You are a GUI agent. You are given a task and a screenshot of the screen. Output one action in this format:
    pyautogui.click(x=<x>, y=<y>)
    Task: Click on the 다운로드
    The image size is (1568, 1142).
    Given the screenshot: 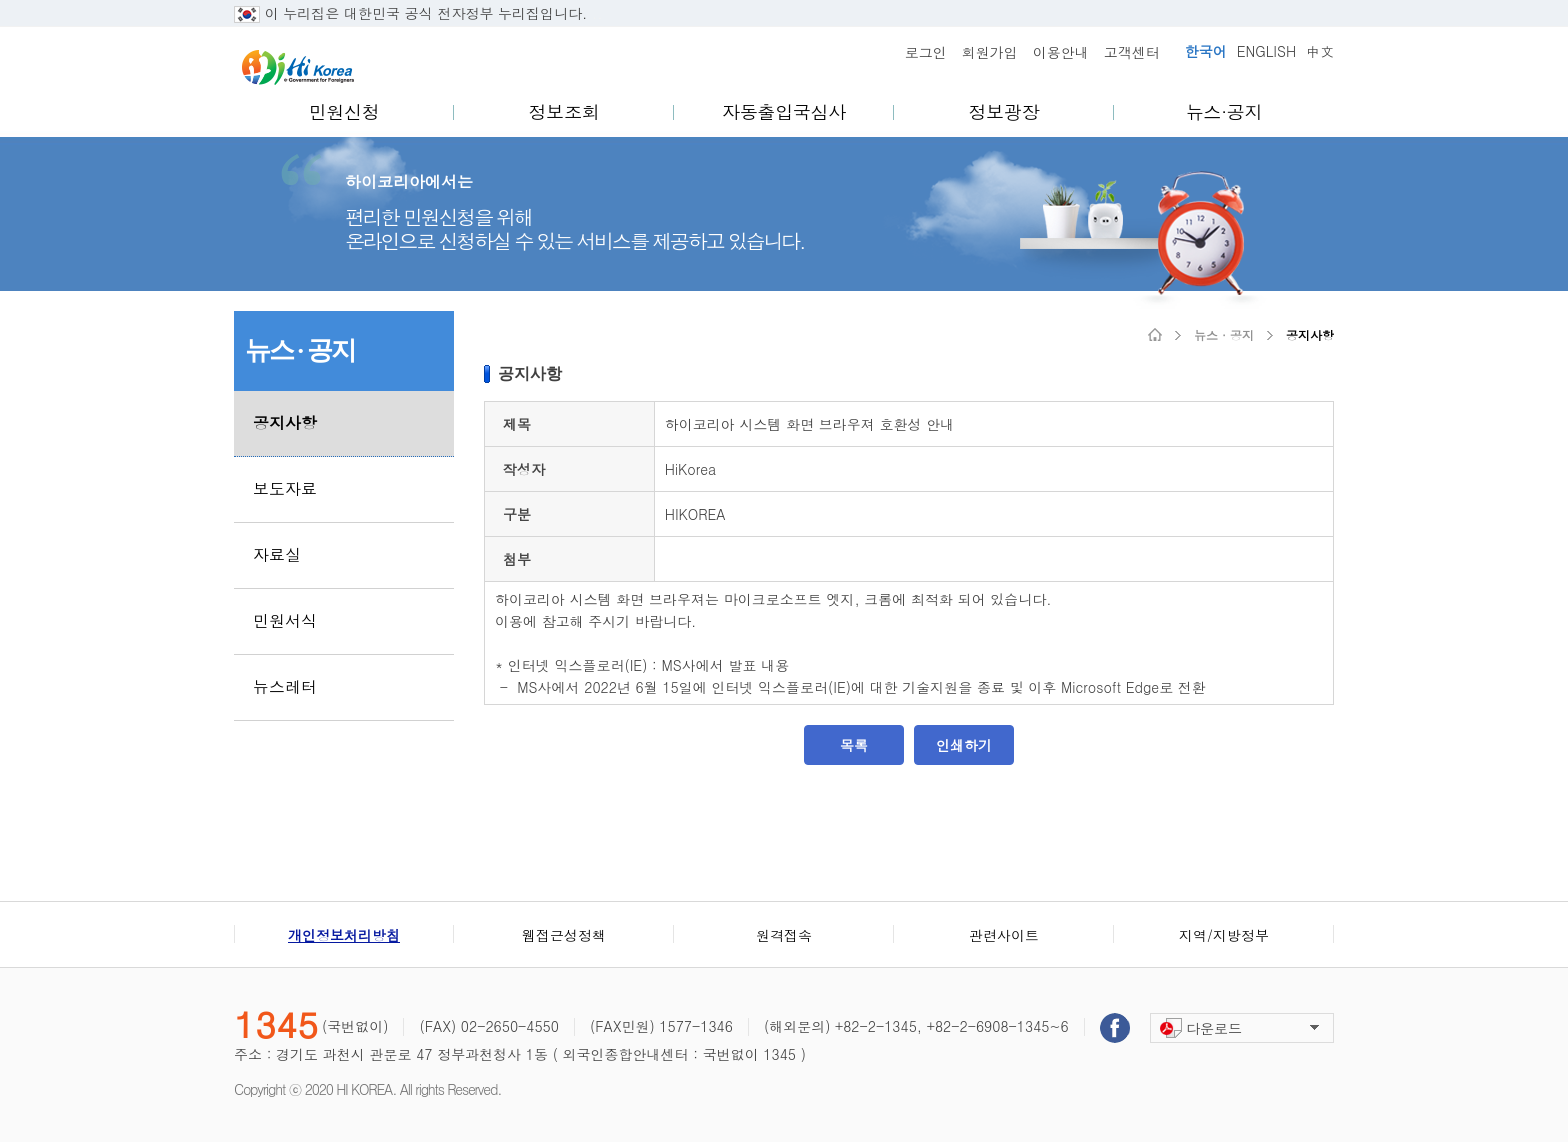 What is the action you would take?
    pyautogui.click(x=1214, y=1028)
    